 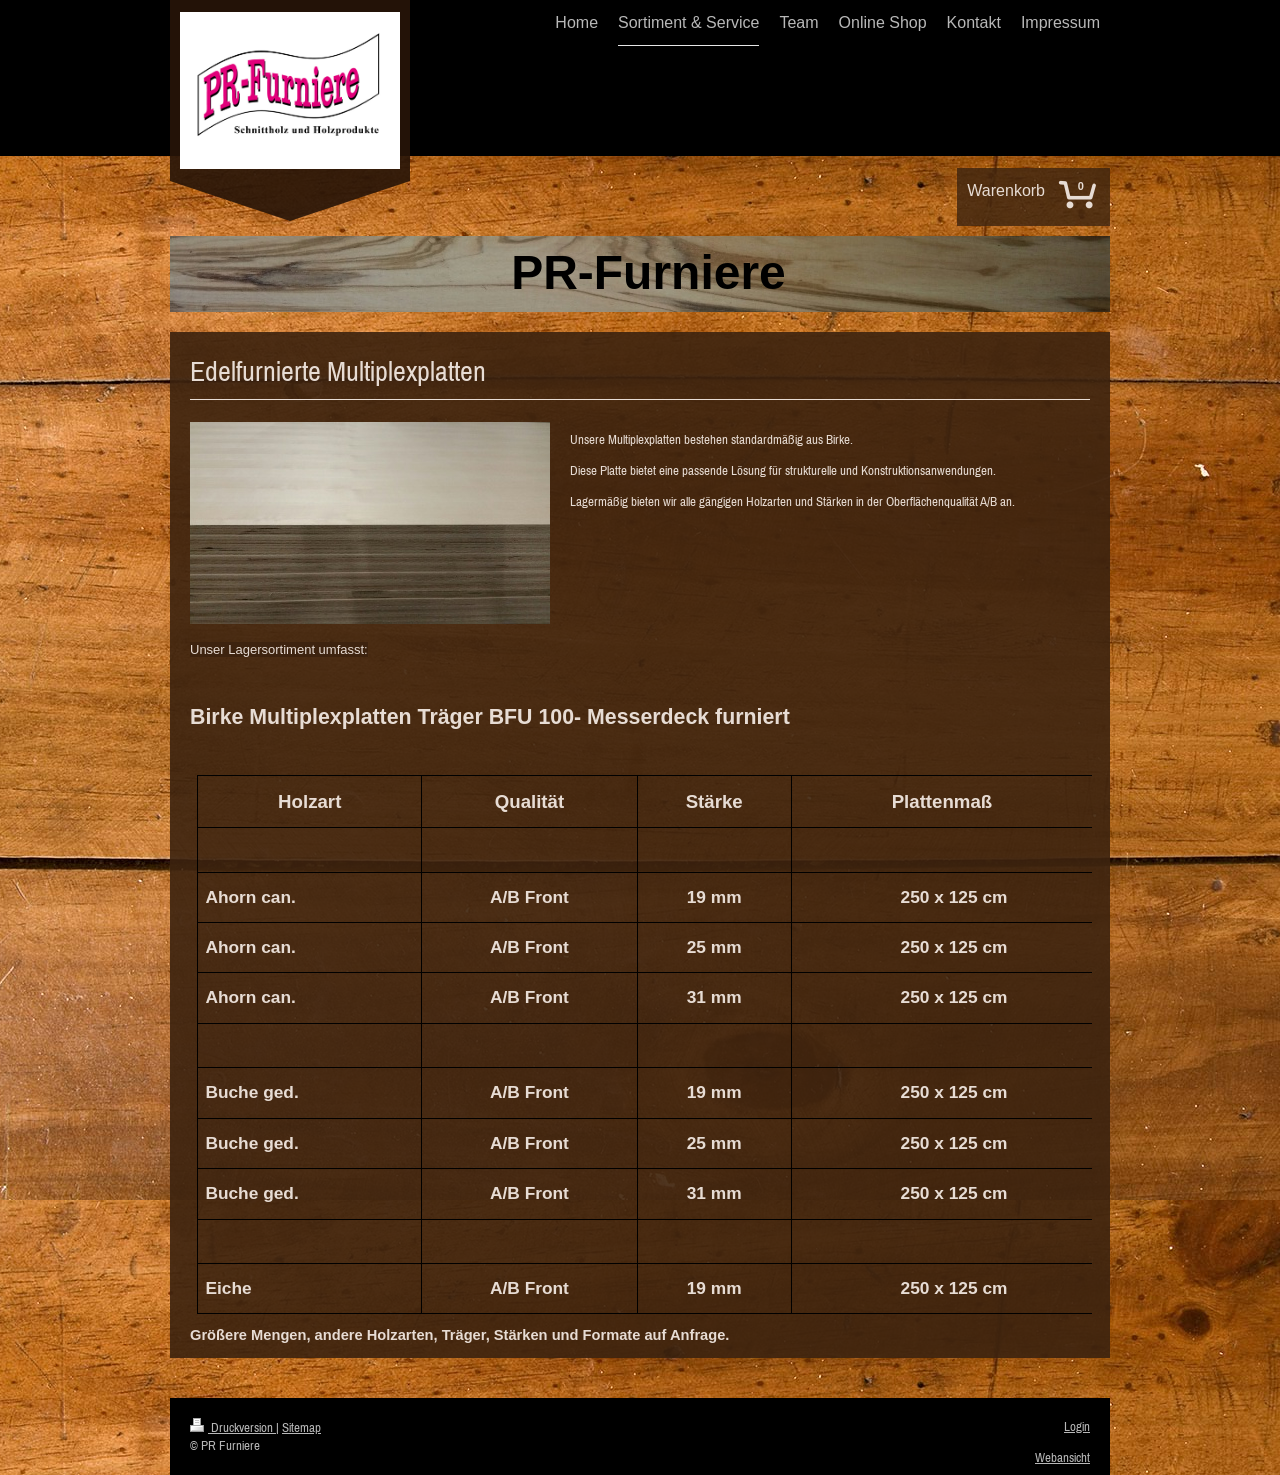 I want to click on Sitemap, so click(x=301, y=1427).